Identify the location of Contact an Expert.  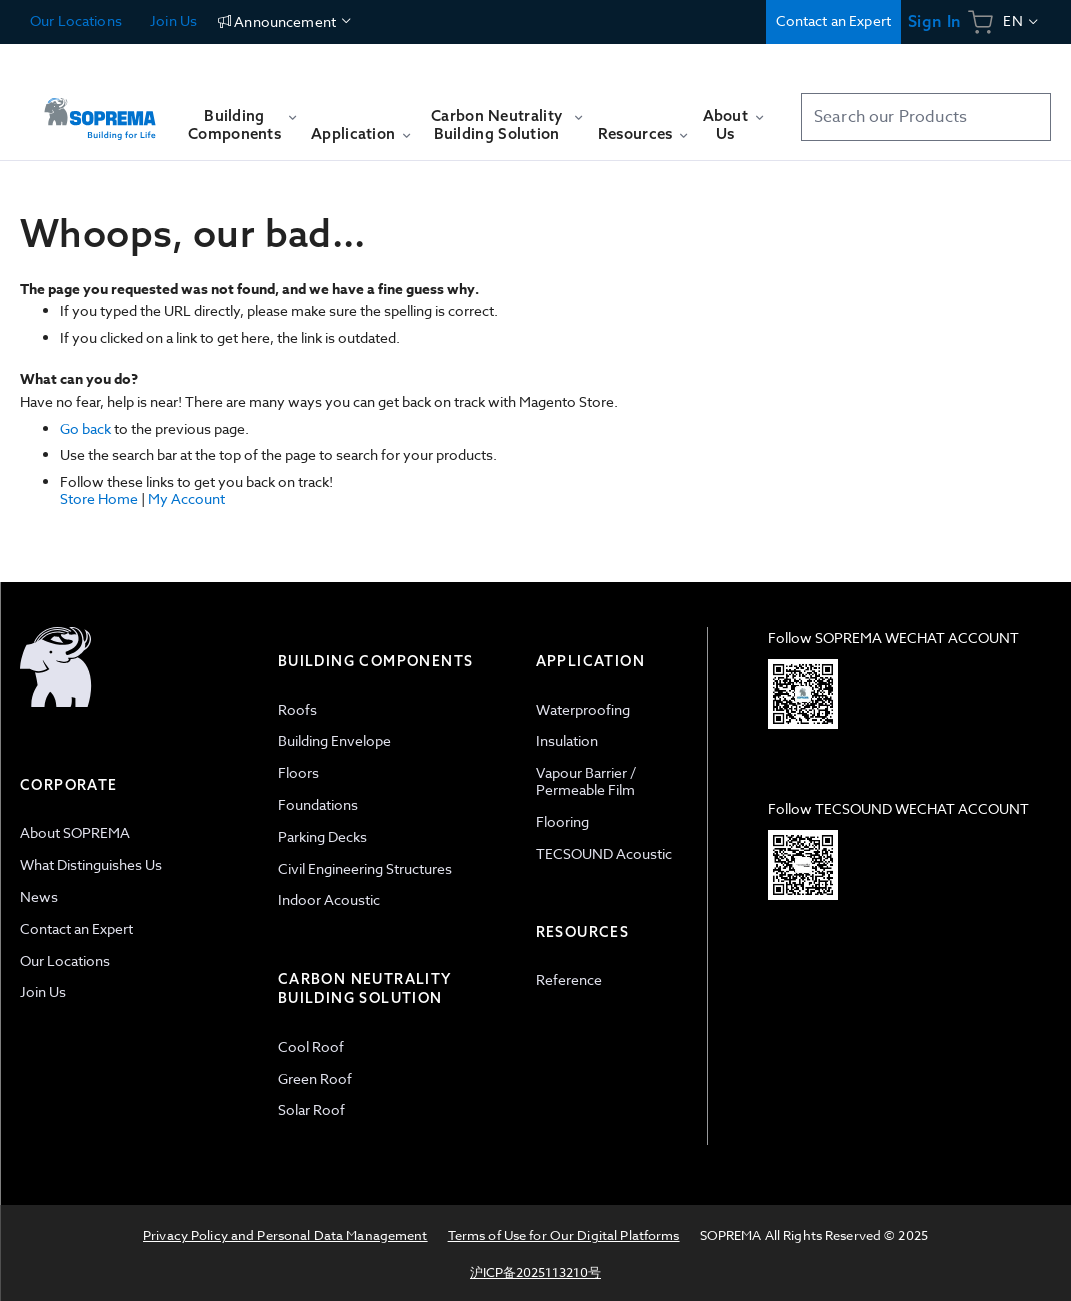
(833, 20).